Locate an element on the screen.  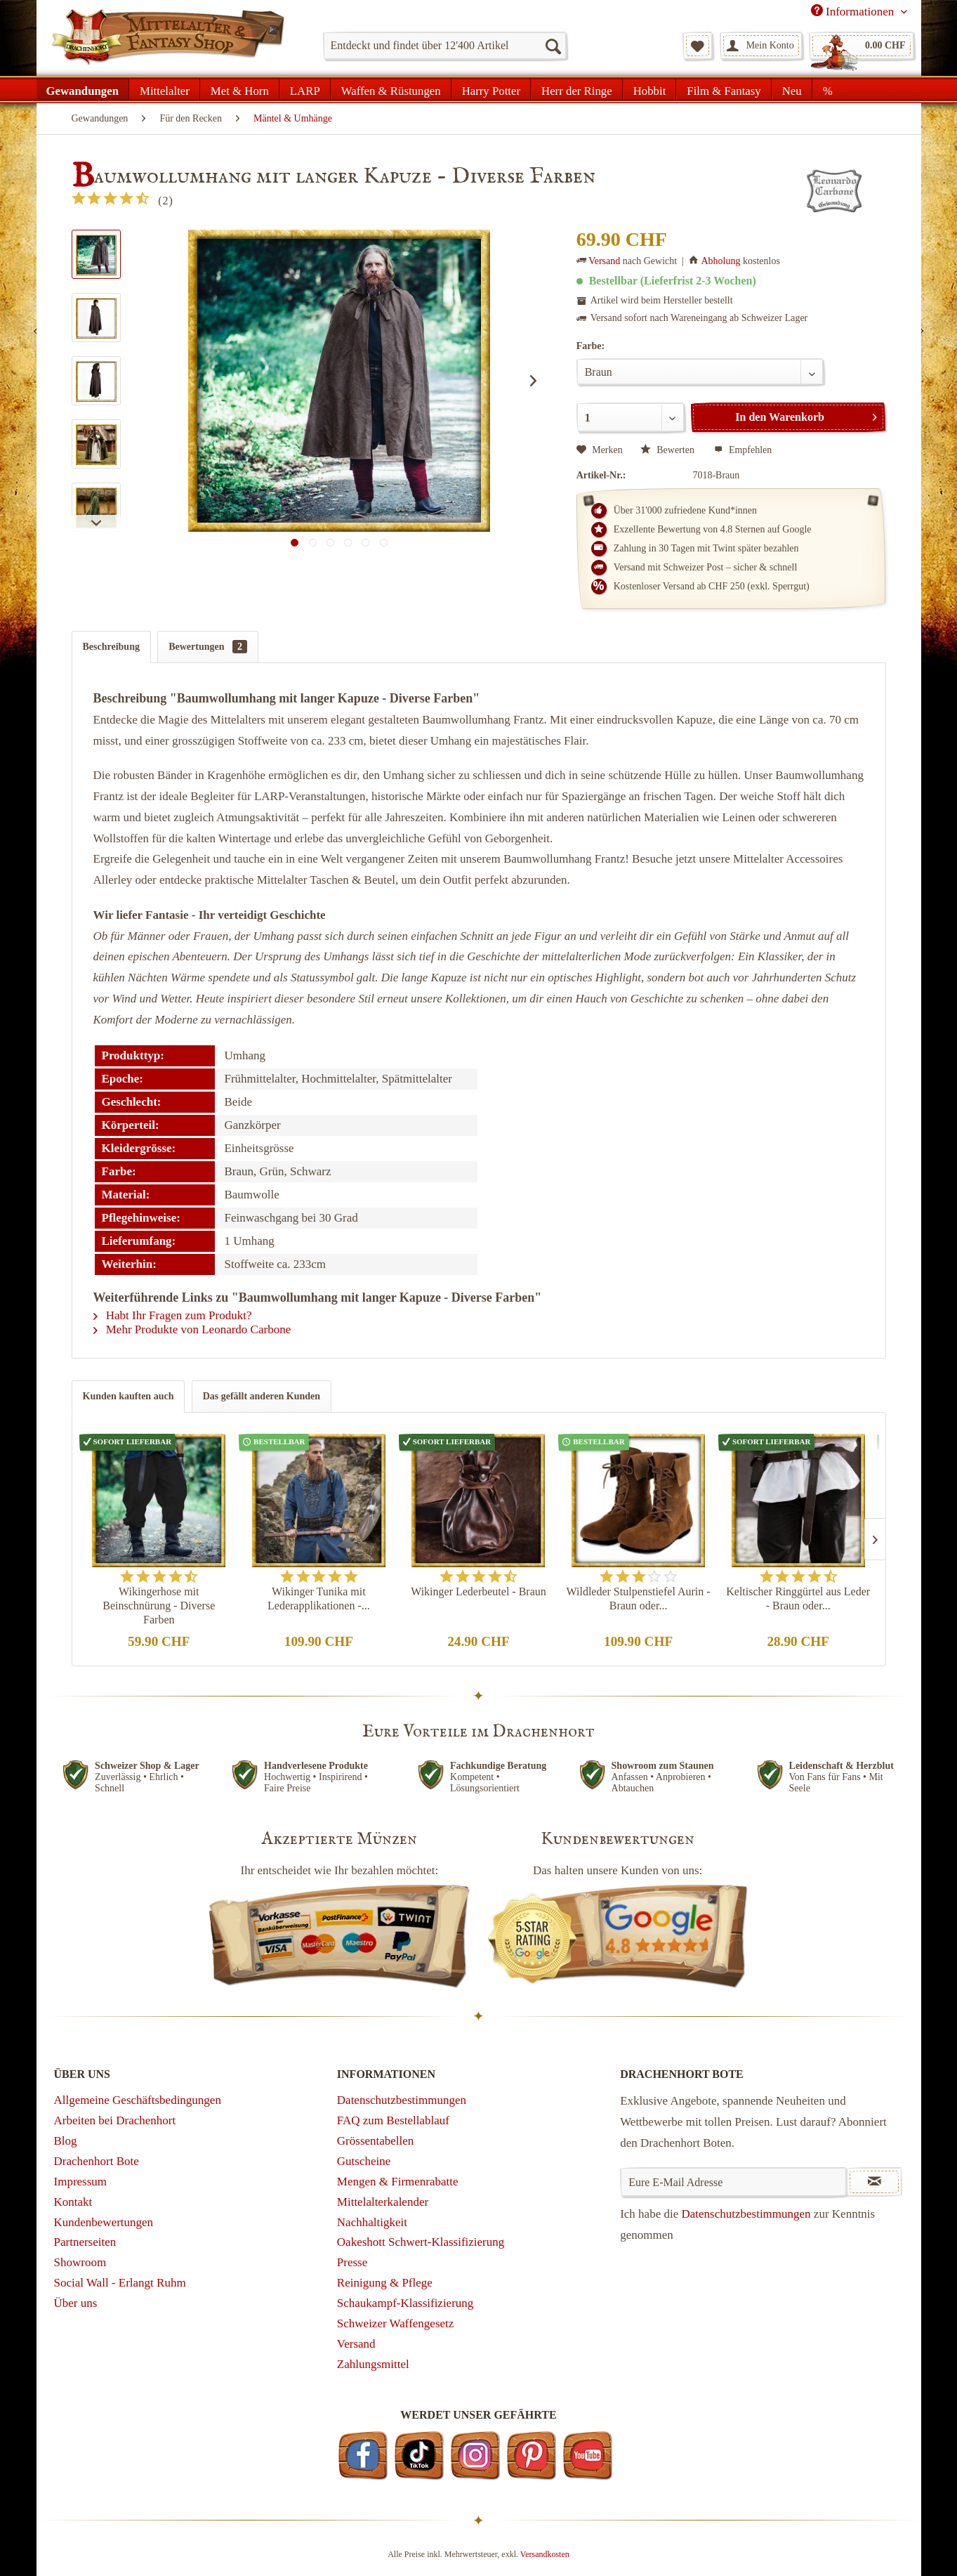
[Suchen] is located at coordinates (553, 45).